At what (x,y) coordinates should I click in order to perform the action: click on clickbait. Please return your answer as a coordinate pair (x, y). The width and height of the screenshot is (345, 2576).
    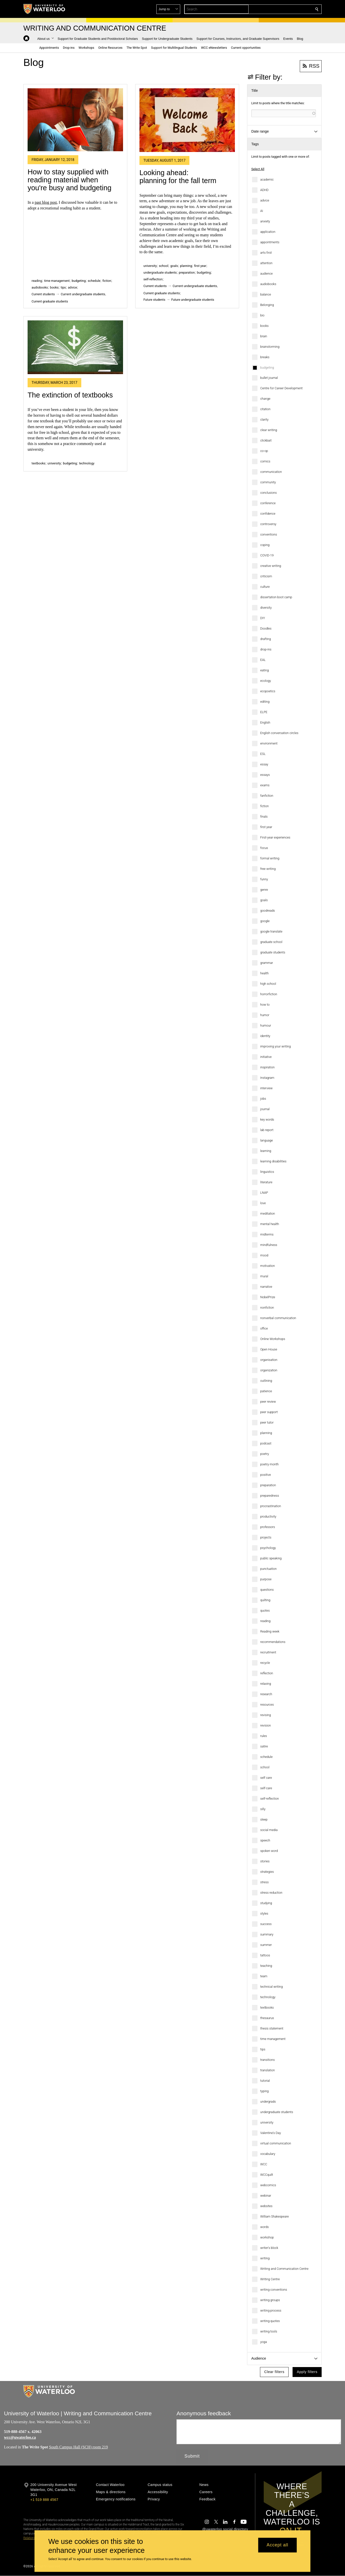
    Looking at the image, I should click on (266, 440).